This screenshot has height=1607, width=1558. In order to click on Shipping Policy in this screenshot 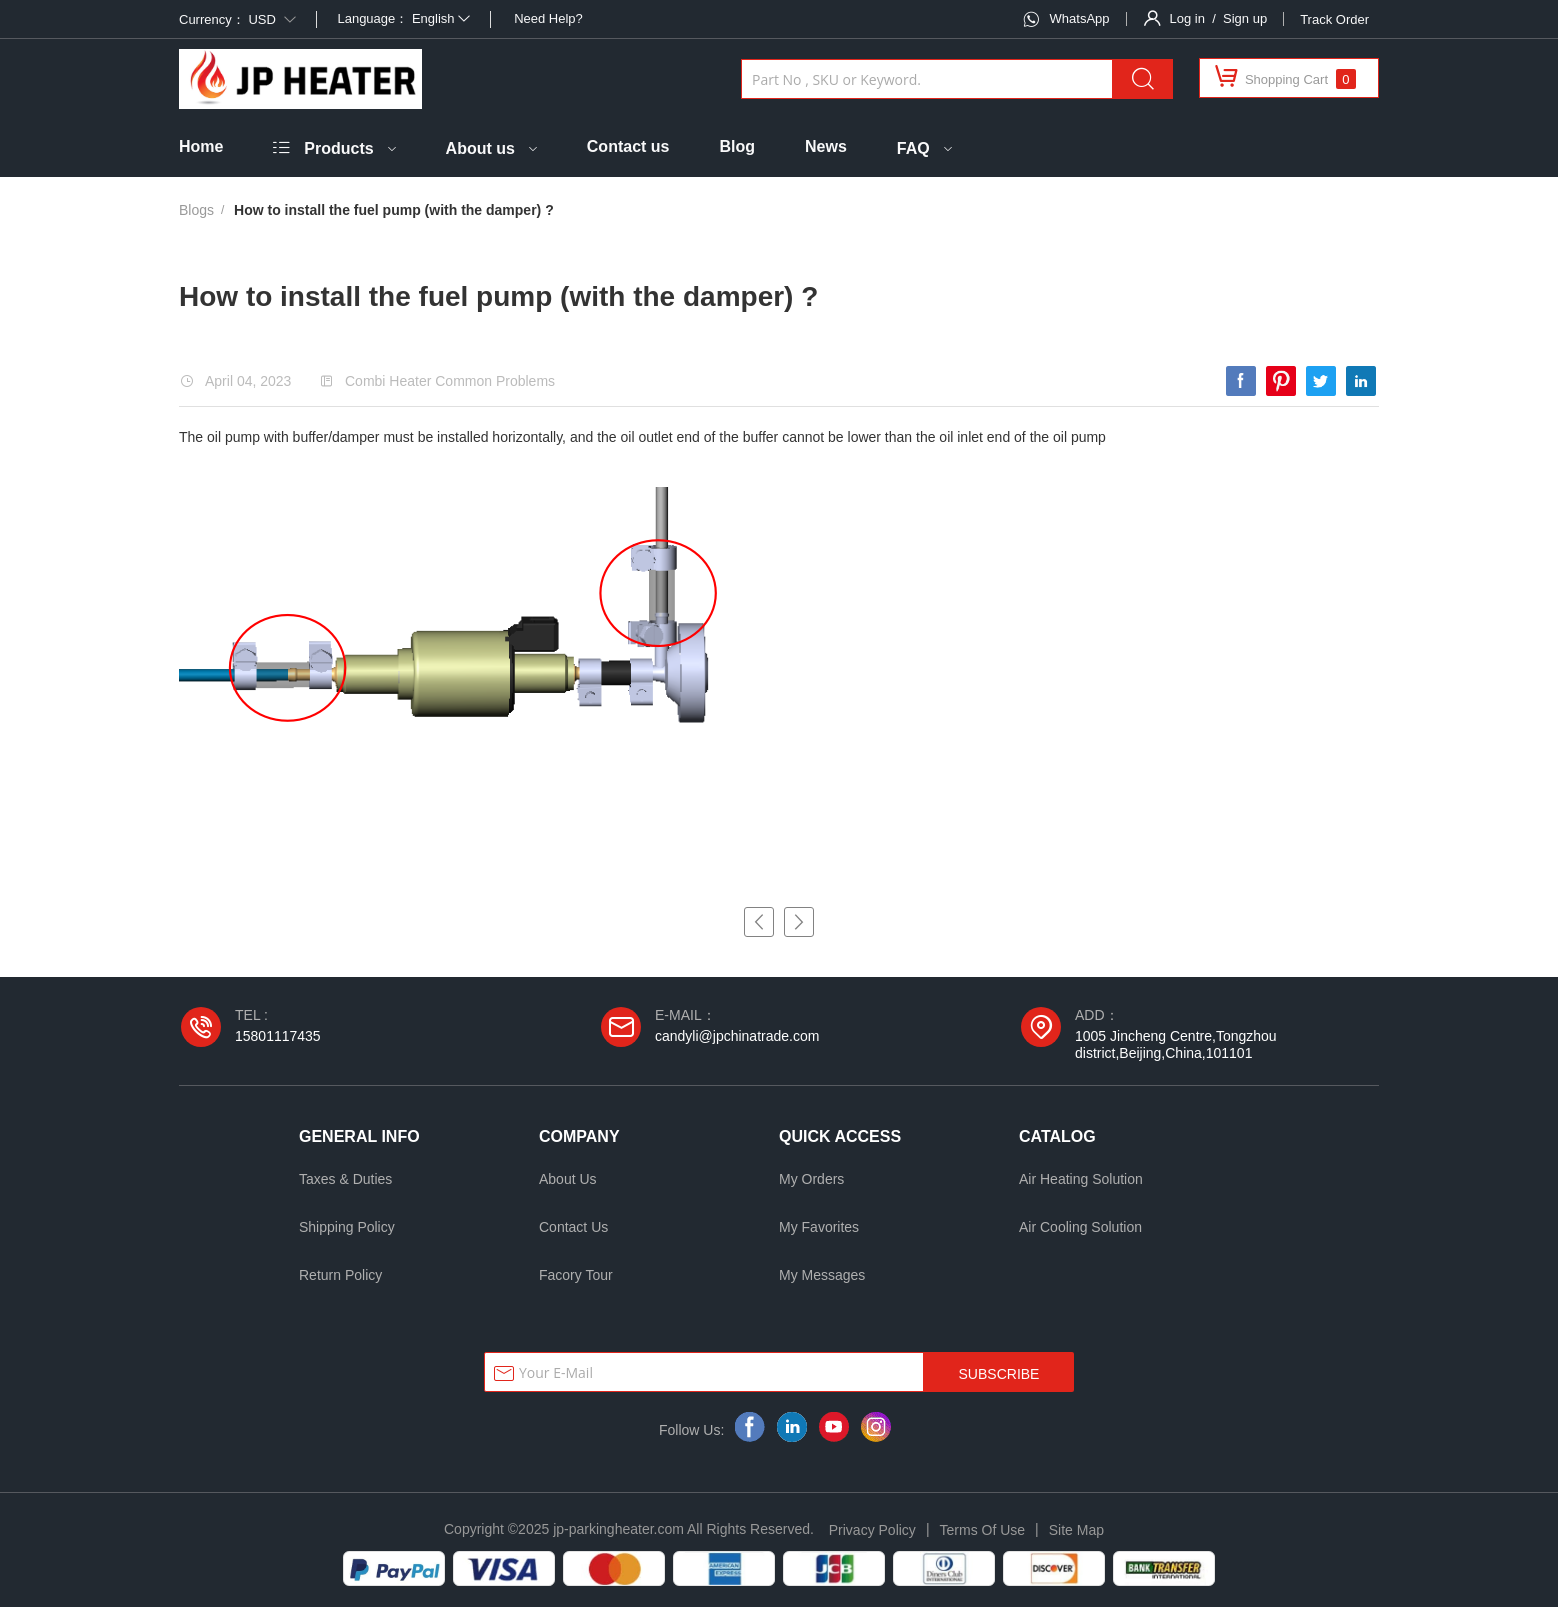, I will do `click(347, 1227)`.